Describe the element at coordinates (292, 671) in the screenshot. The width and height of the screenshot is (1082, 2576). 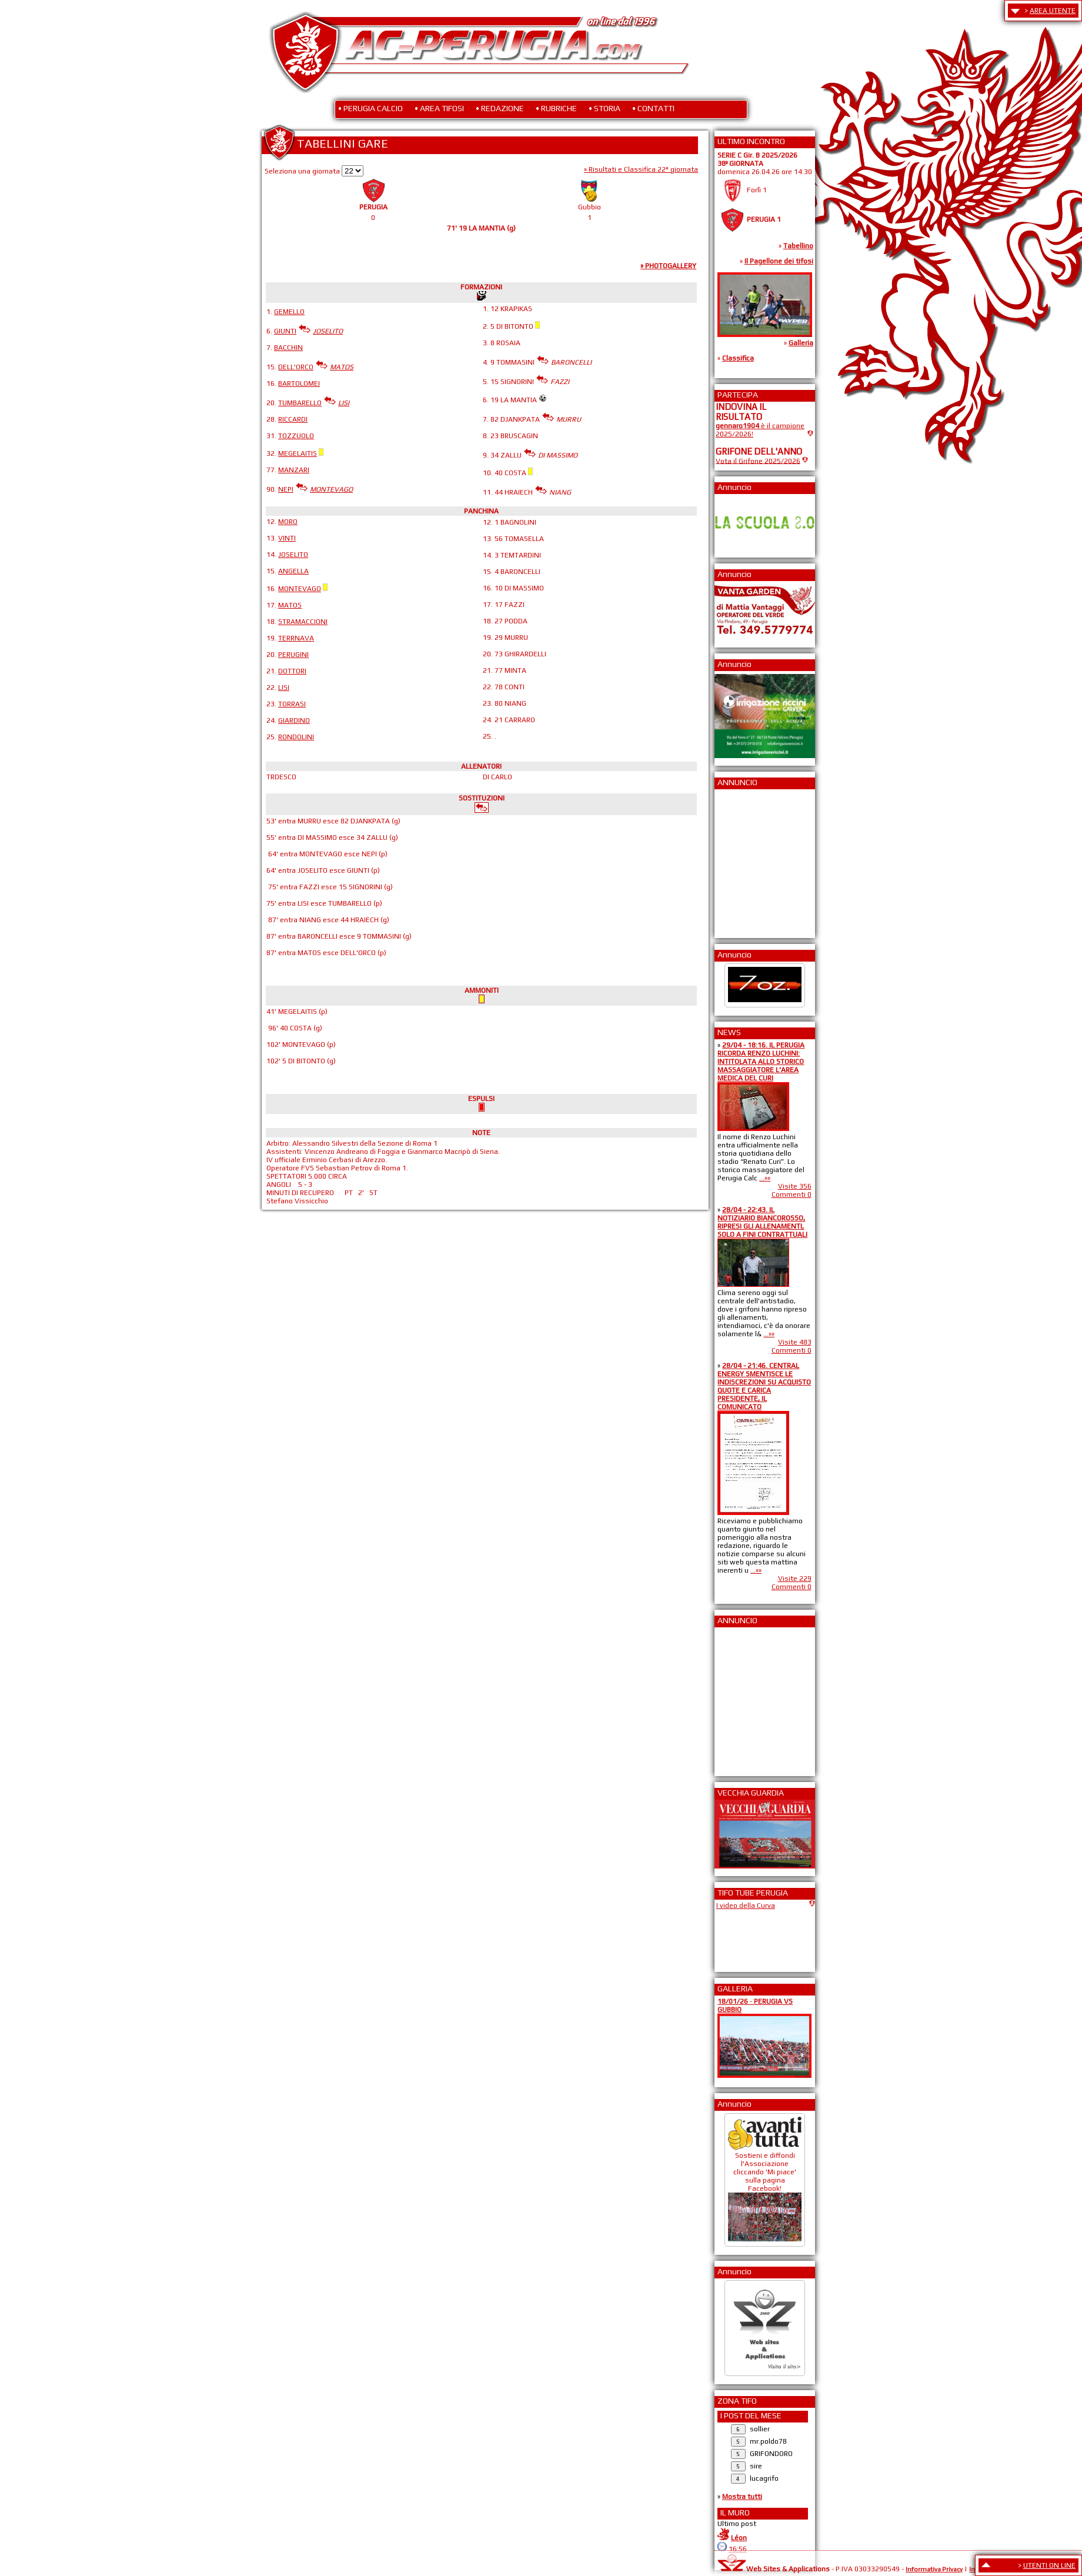
I see `DOTTORI` at that location.